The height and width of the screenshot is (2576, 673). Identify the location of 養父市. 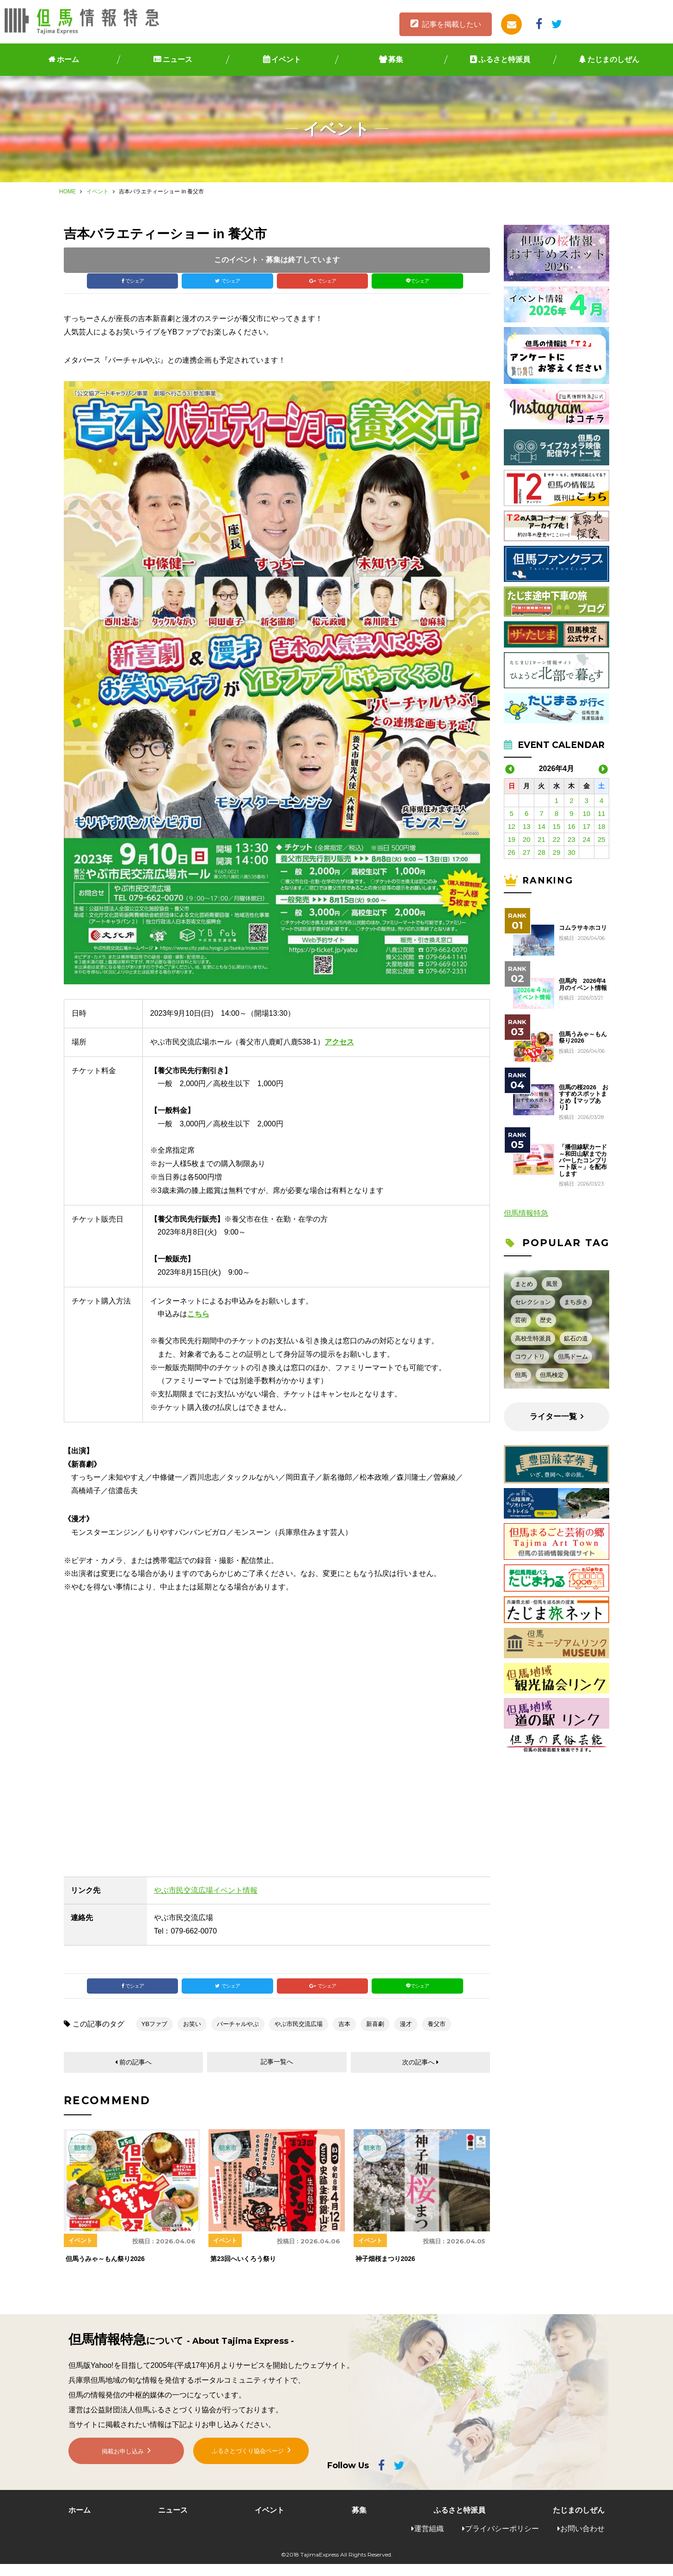
(437, 2033).